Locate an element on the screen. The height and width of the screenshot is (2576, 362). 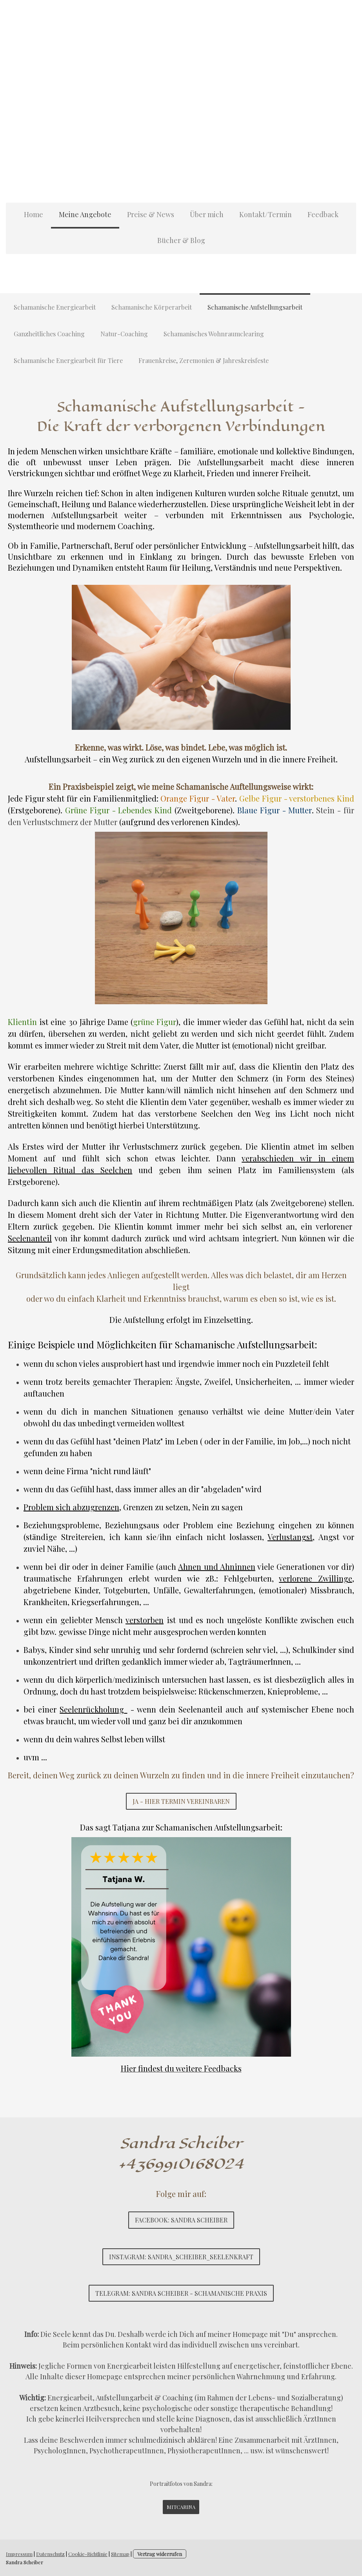
Meine Angebote is located at coordinates (85, 214).